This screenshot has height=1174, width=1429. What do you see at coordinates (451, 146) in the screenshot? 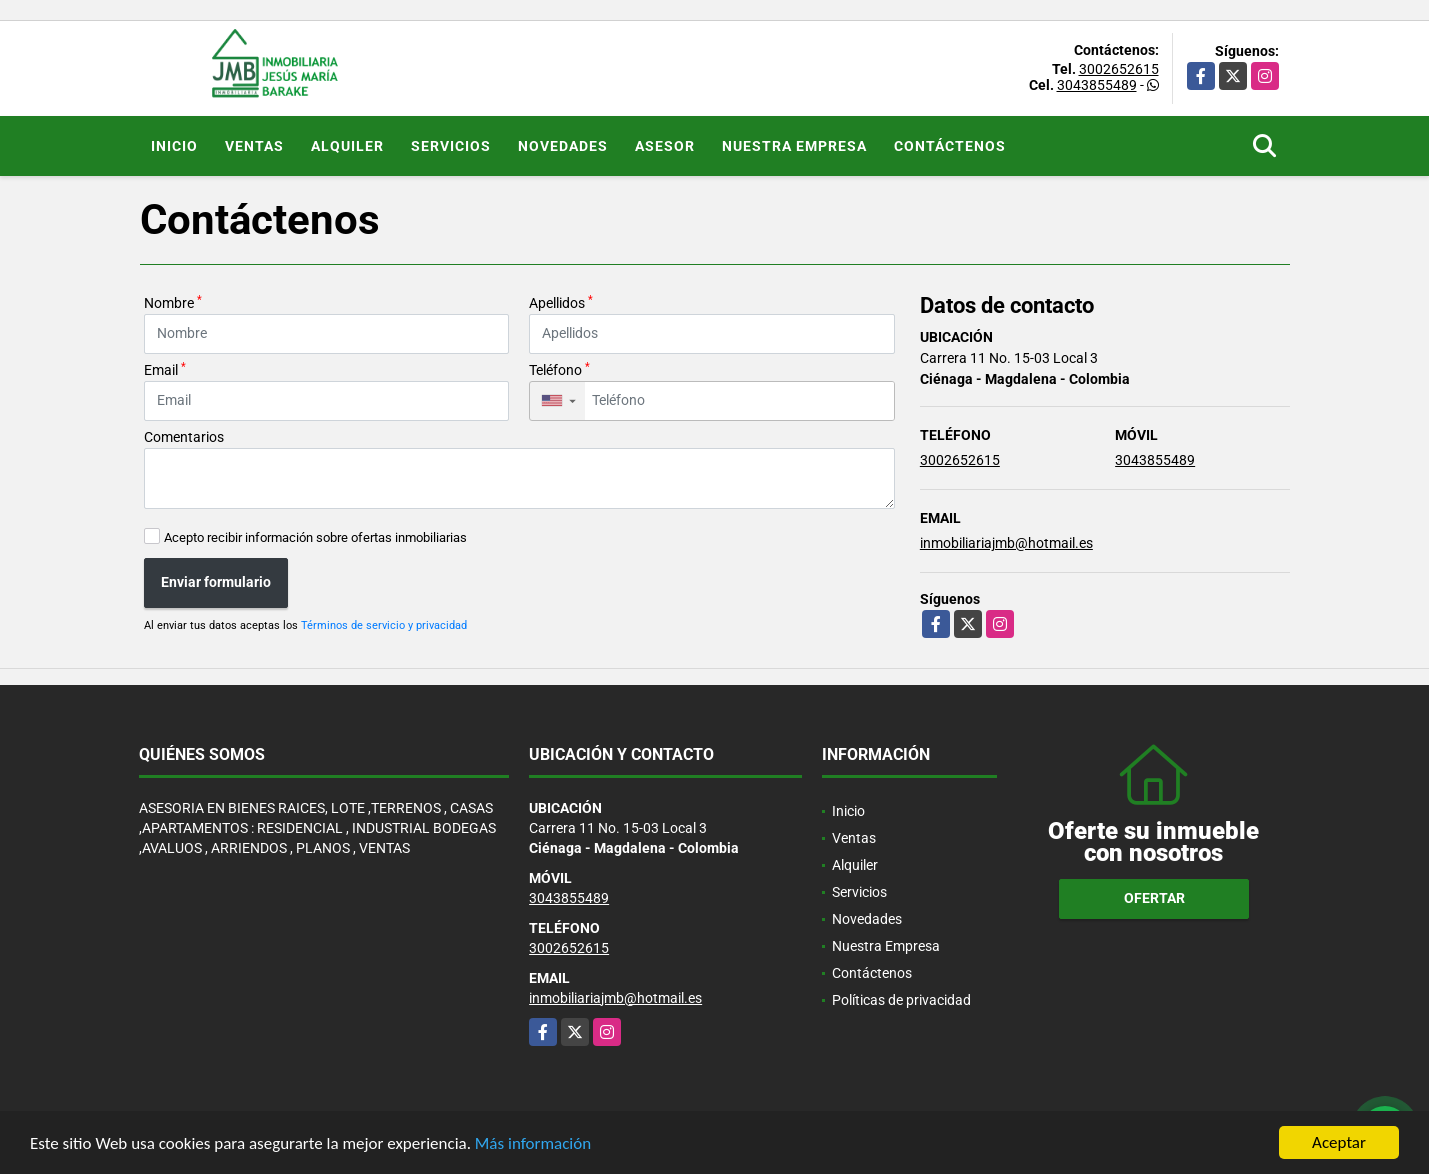
I see `Servicios` at bounding box center [451, 146].